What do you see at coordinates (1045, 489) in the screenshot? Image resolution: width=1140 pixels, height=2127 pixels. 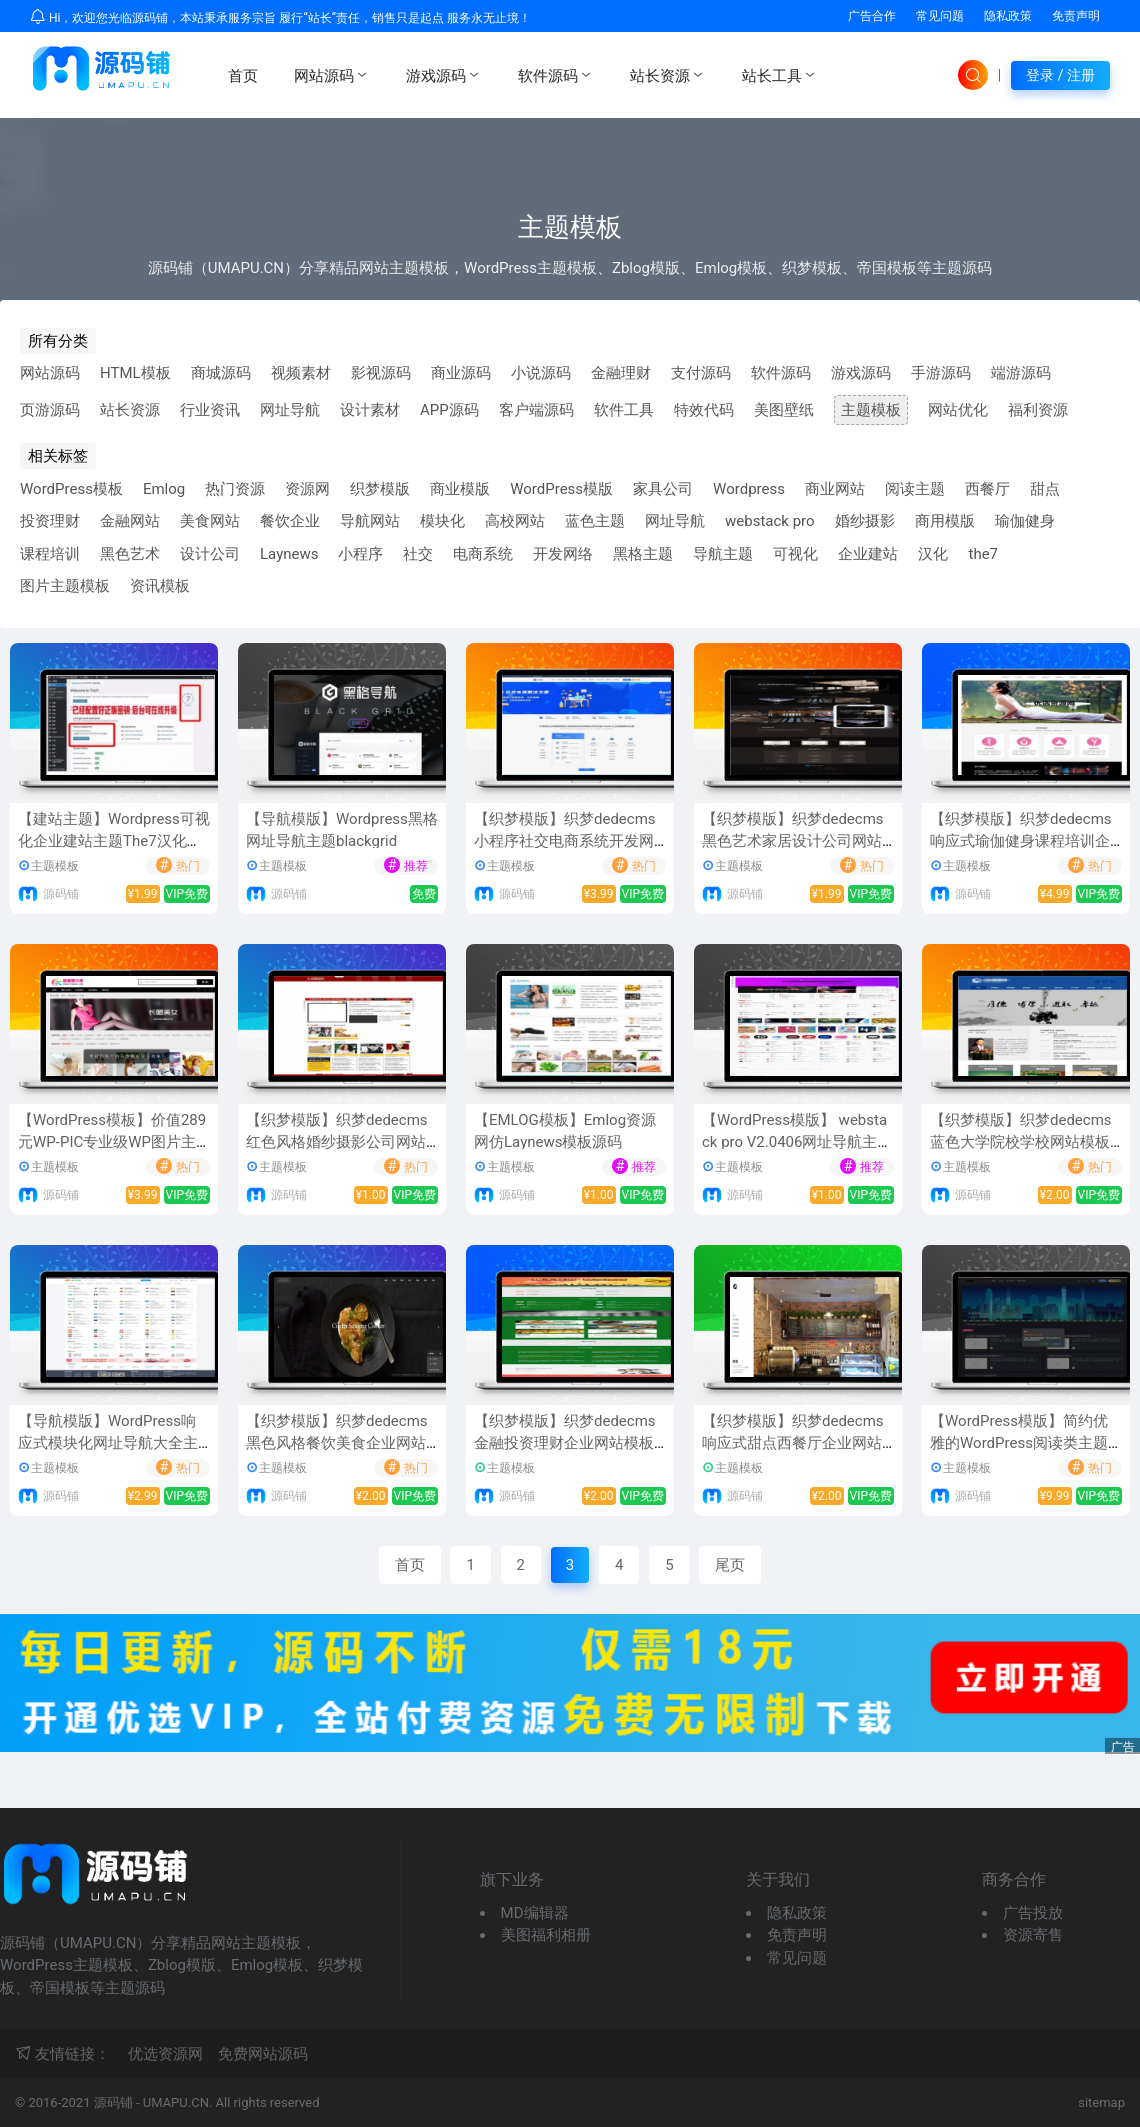 I see `甜点` at bounding box center [1045, 489].